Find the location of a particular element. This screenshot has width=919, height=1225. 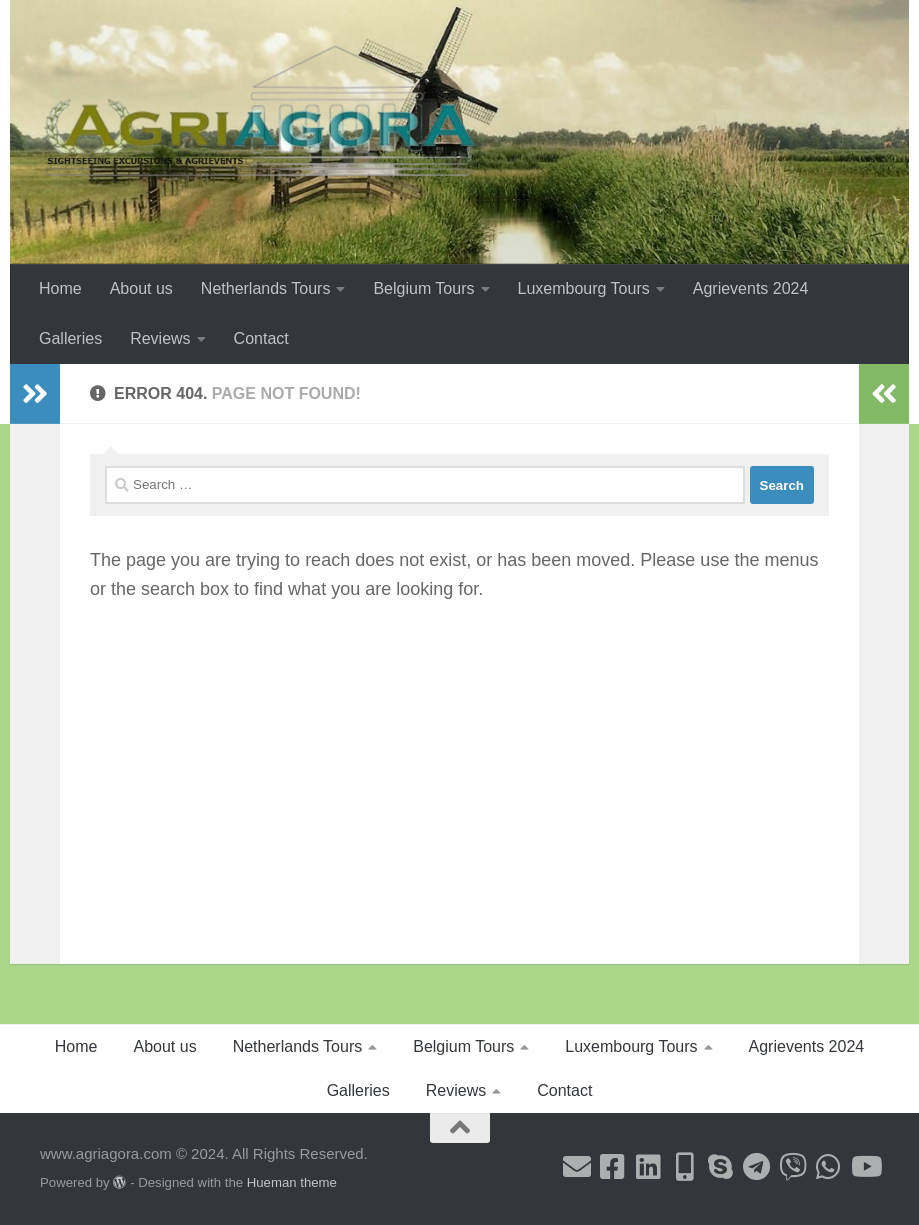

[Follow us on Youtube] is located at coordinates (865, 1167).